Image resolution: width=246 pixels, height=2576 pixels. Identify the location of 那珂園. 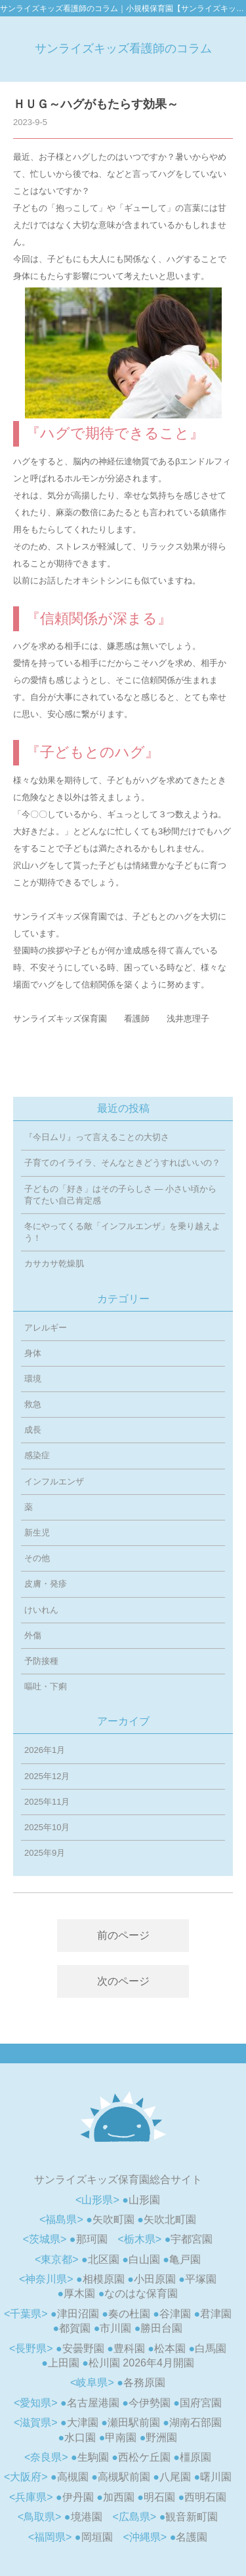
(92, 2239).